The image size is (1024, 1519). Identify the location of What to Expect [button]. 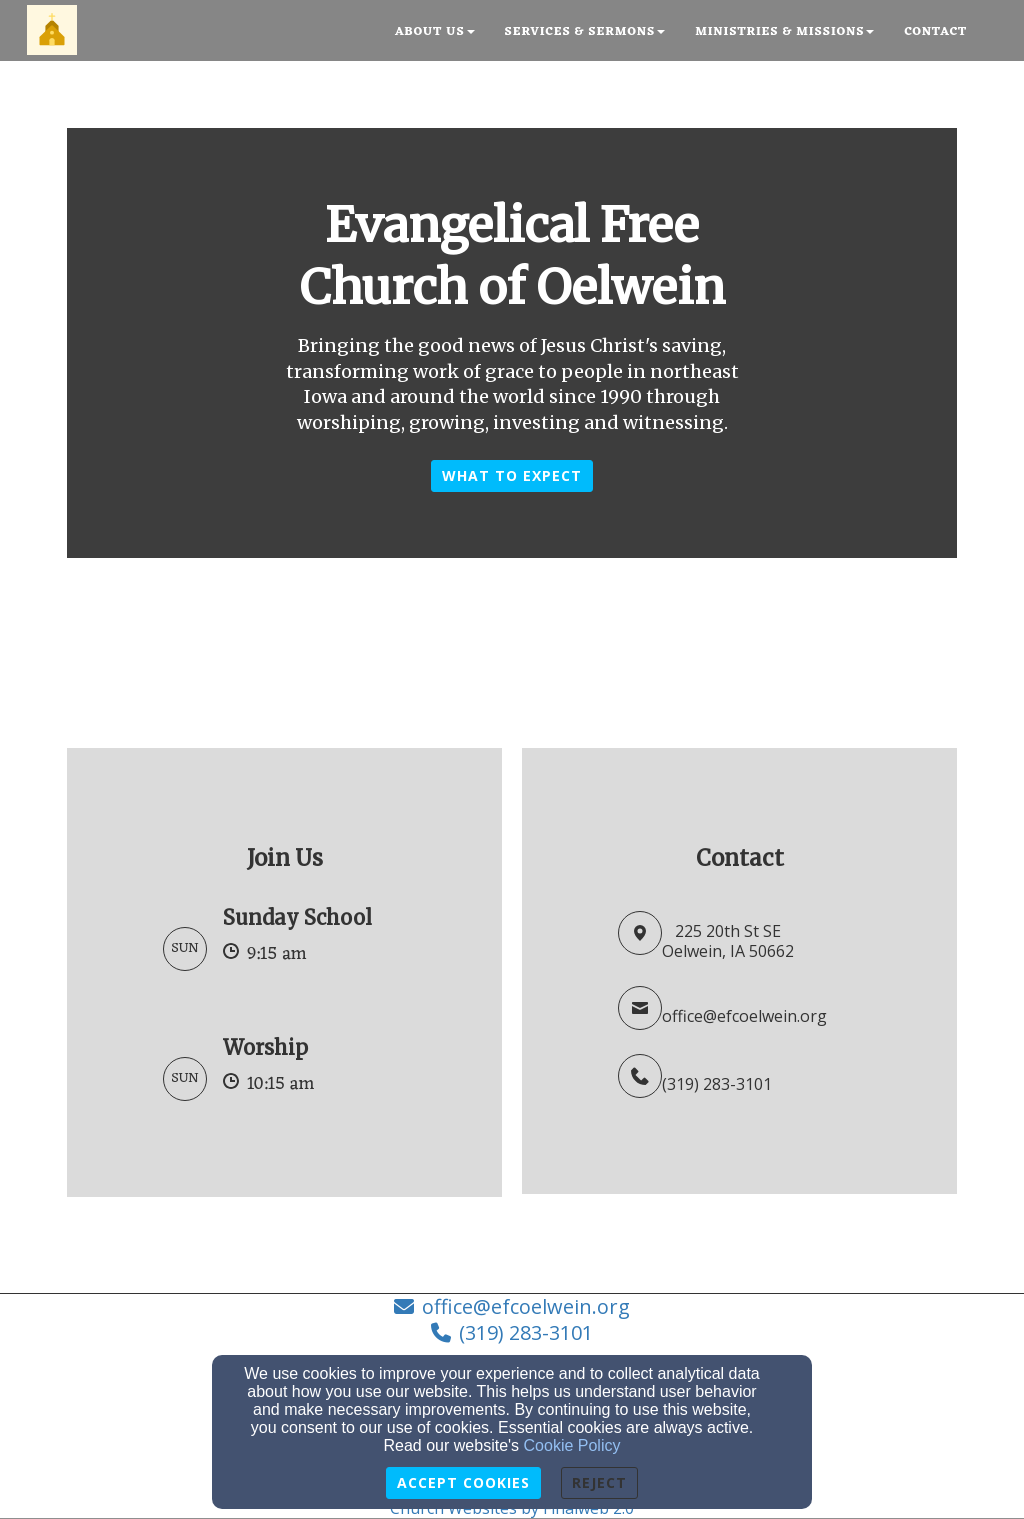
(512, 475).